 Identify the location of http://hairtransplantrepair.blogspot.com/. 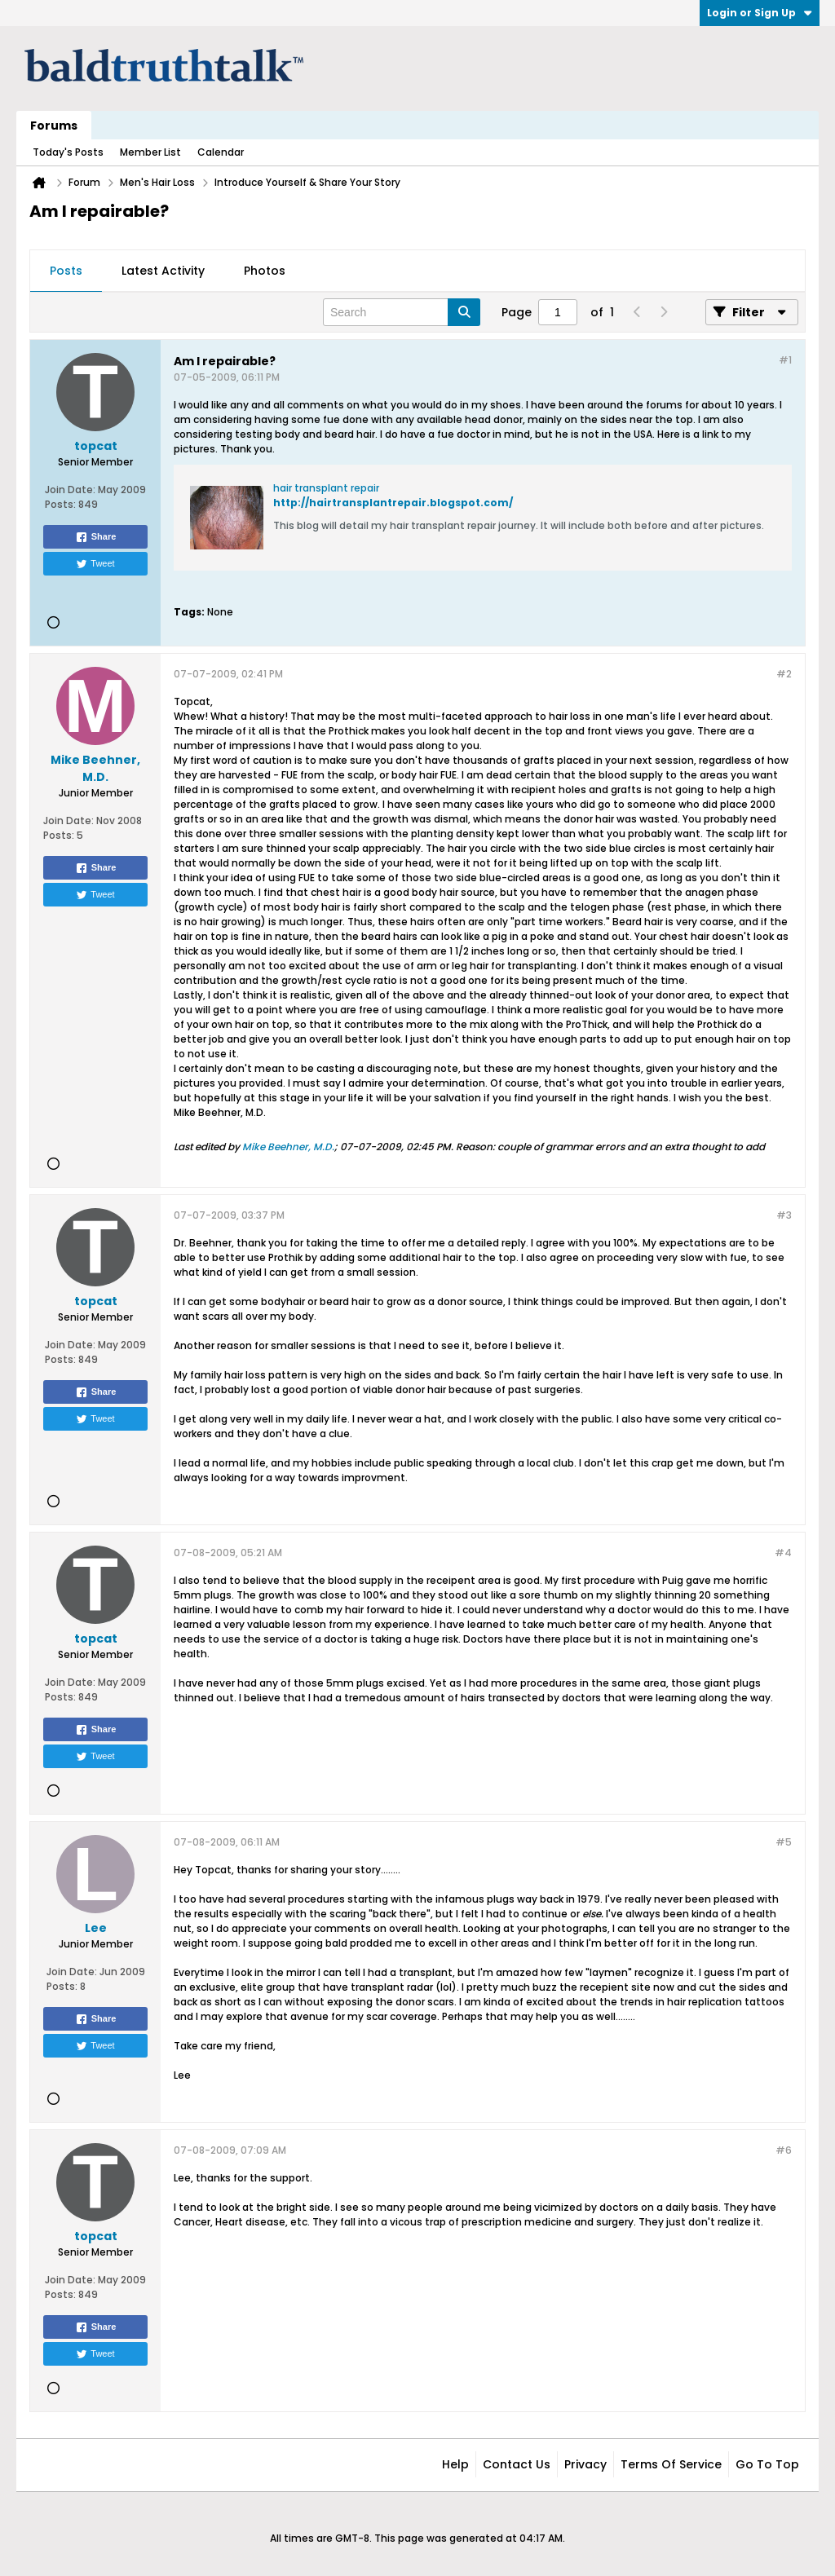
(393, 502).